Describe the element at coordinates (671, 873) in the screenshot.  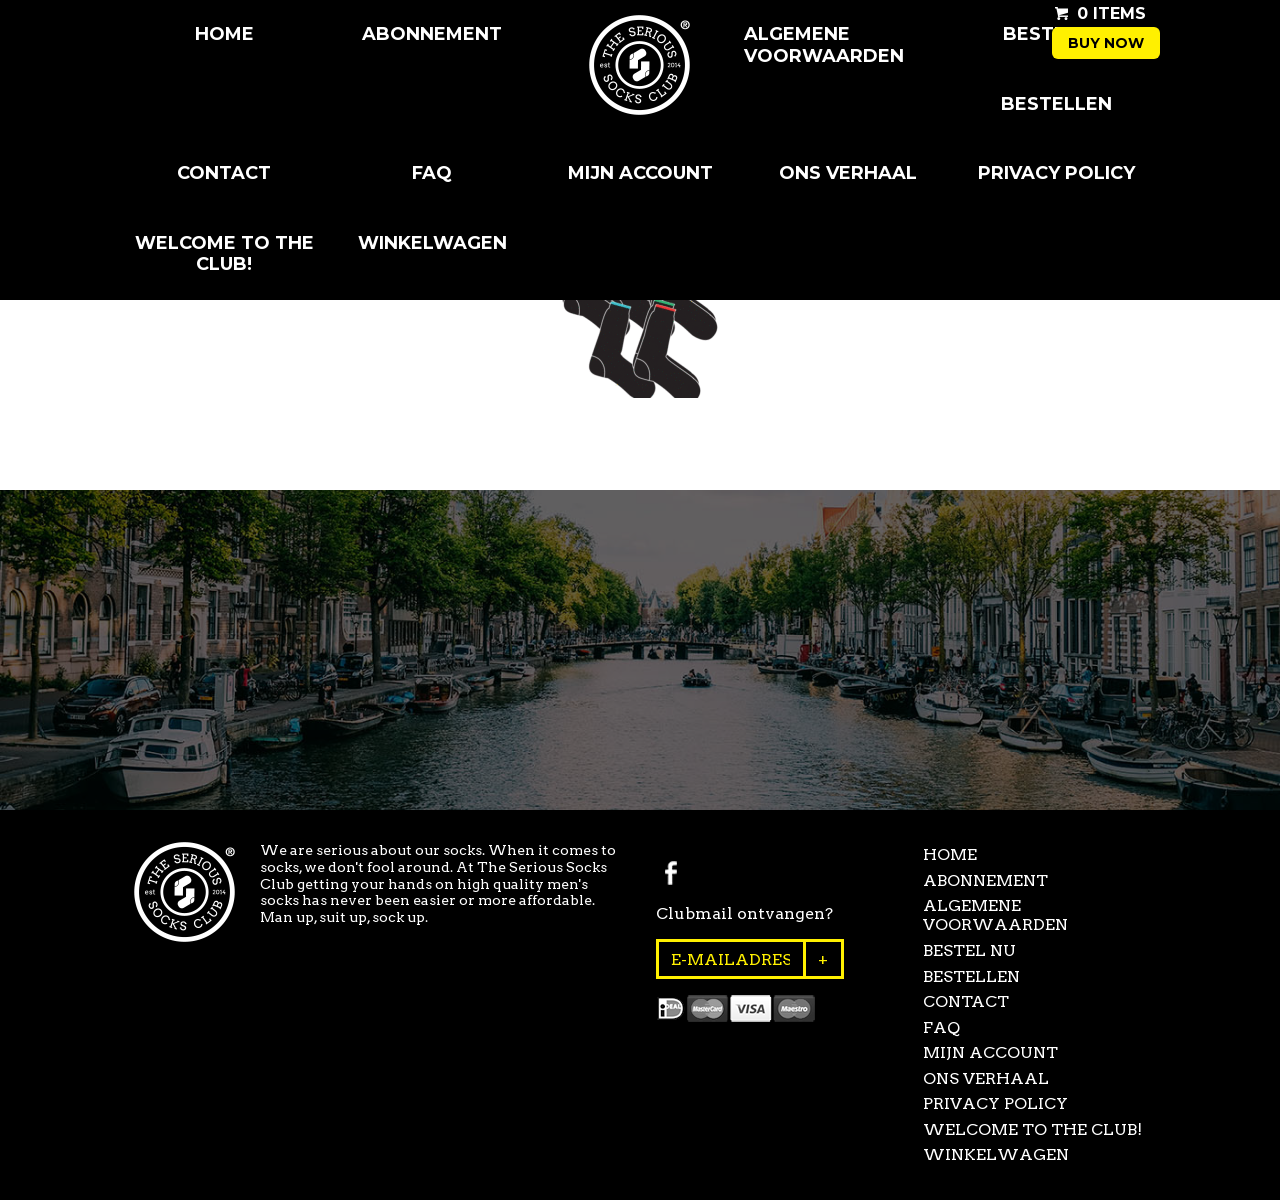
I see `Facebook` at that location.